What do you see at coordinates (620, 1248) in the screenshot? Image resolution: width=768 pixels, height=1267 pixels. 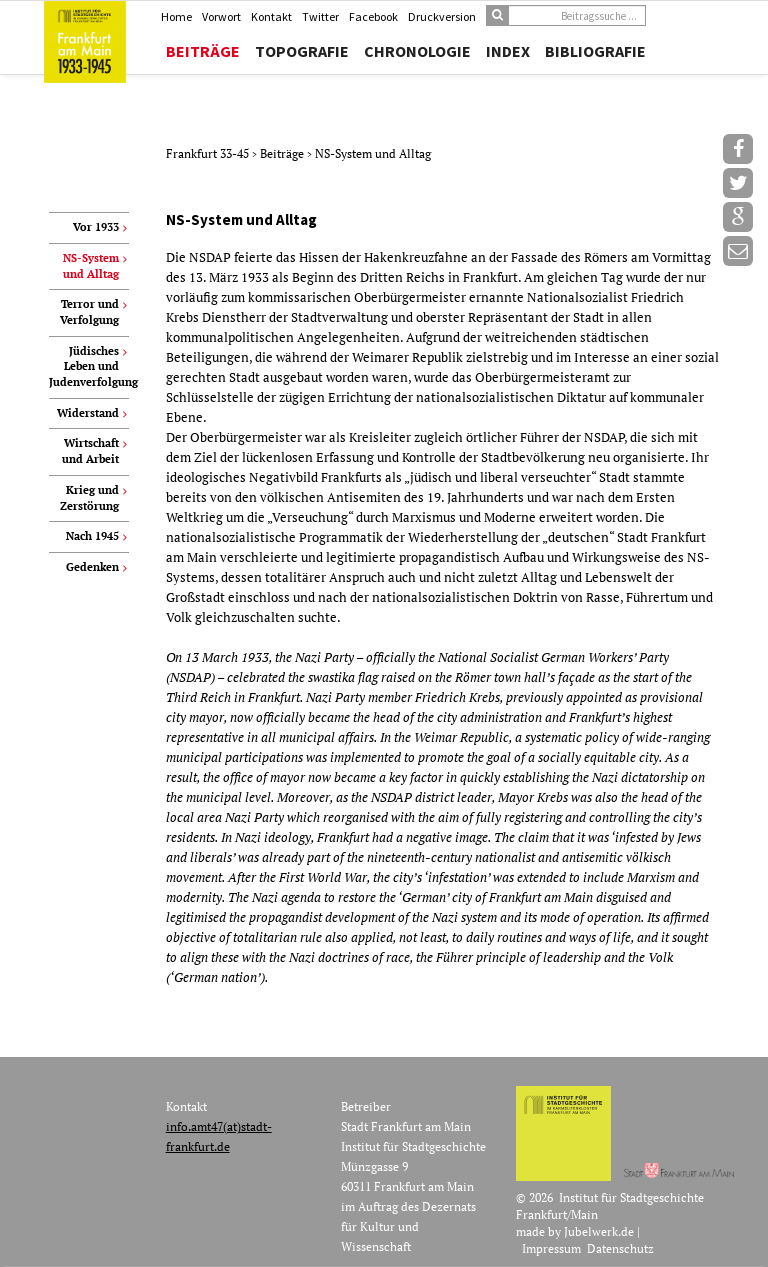 I see `Datenschutz` at bounding box center [620, 1248].